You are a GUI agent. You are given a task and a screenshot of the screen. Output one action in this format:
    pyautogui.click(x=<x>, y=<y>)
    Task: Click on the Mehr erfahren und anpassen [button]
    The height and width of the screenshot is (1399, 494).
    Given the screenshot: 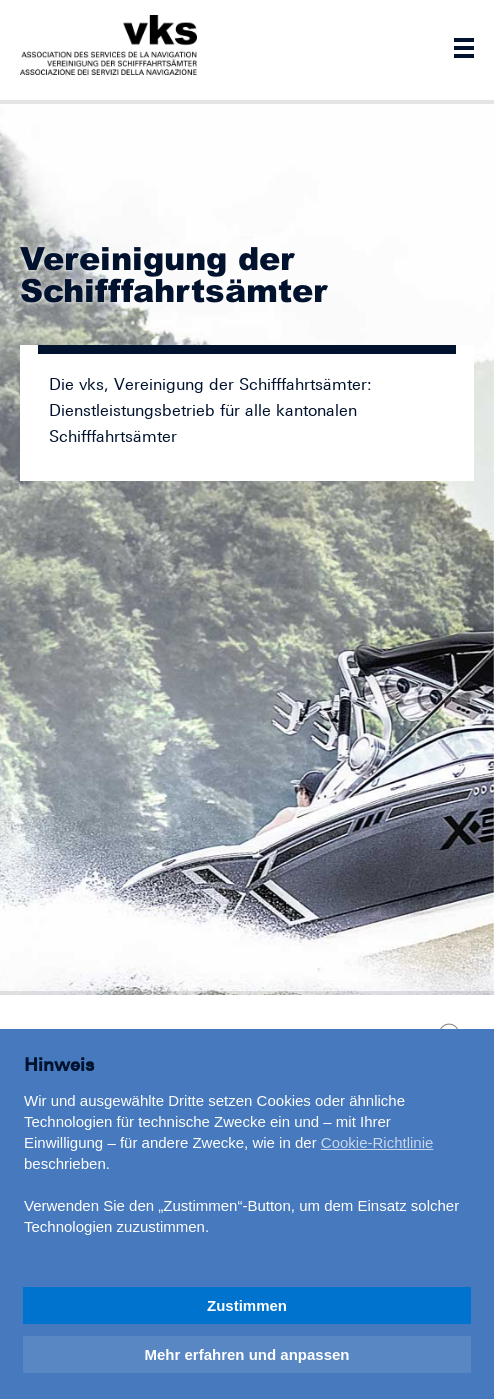 What is the action you would take?
    pyautogui.click(x=246, y=1354)
    